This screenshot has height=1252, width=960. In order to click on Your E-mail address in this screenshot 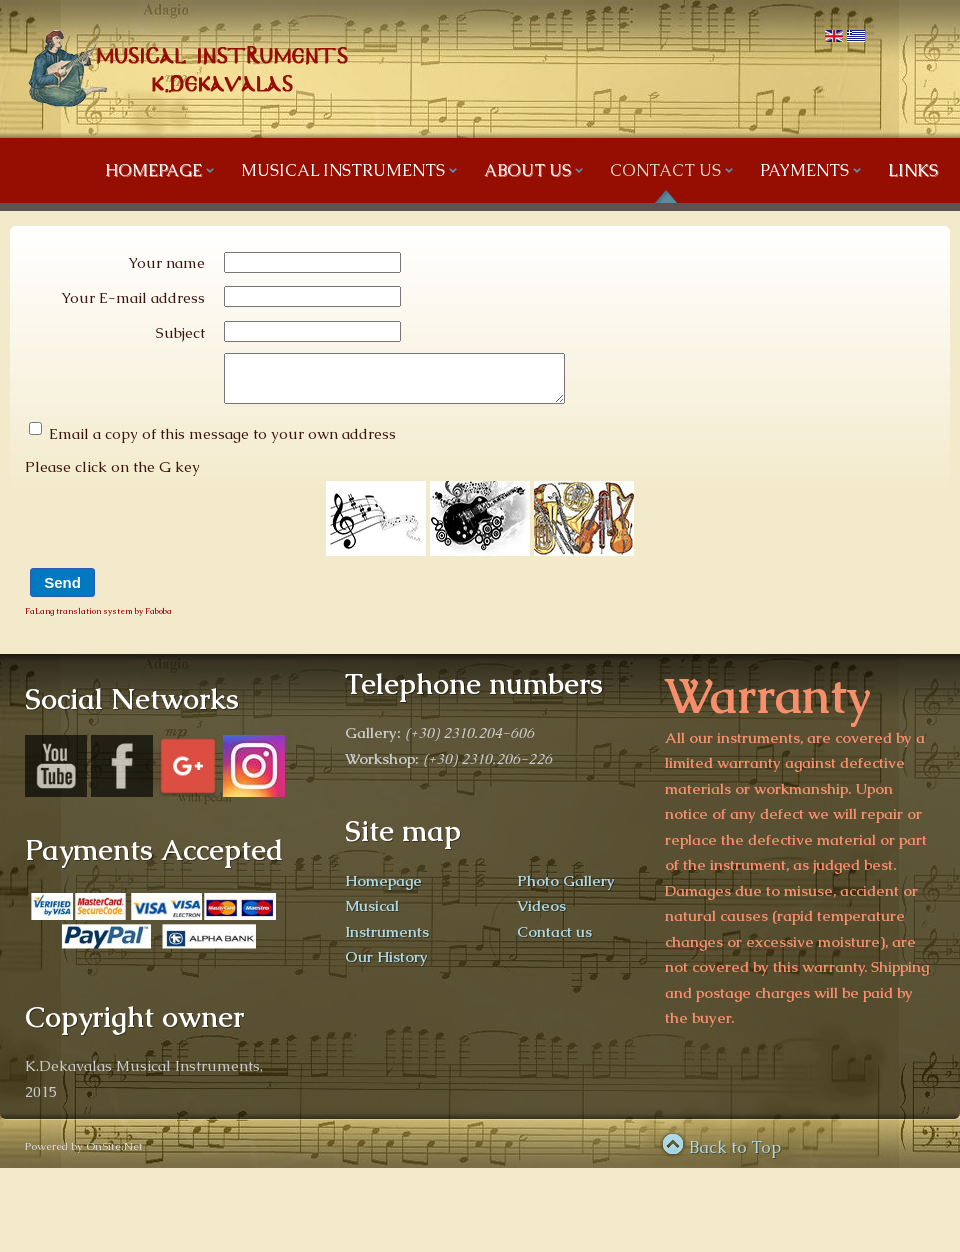, I will do `click(133, 297)`.